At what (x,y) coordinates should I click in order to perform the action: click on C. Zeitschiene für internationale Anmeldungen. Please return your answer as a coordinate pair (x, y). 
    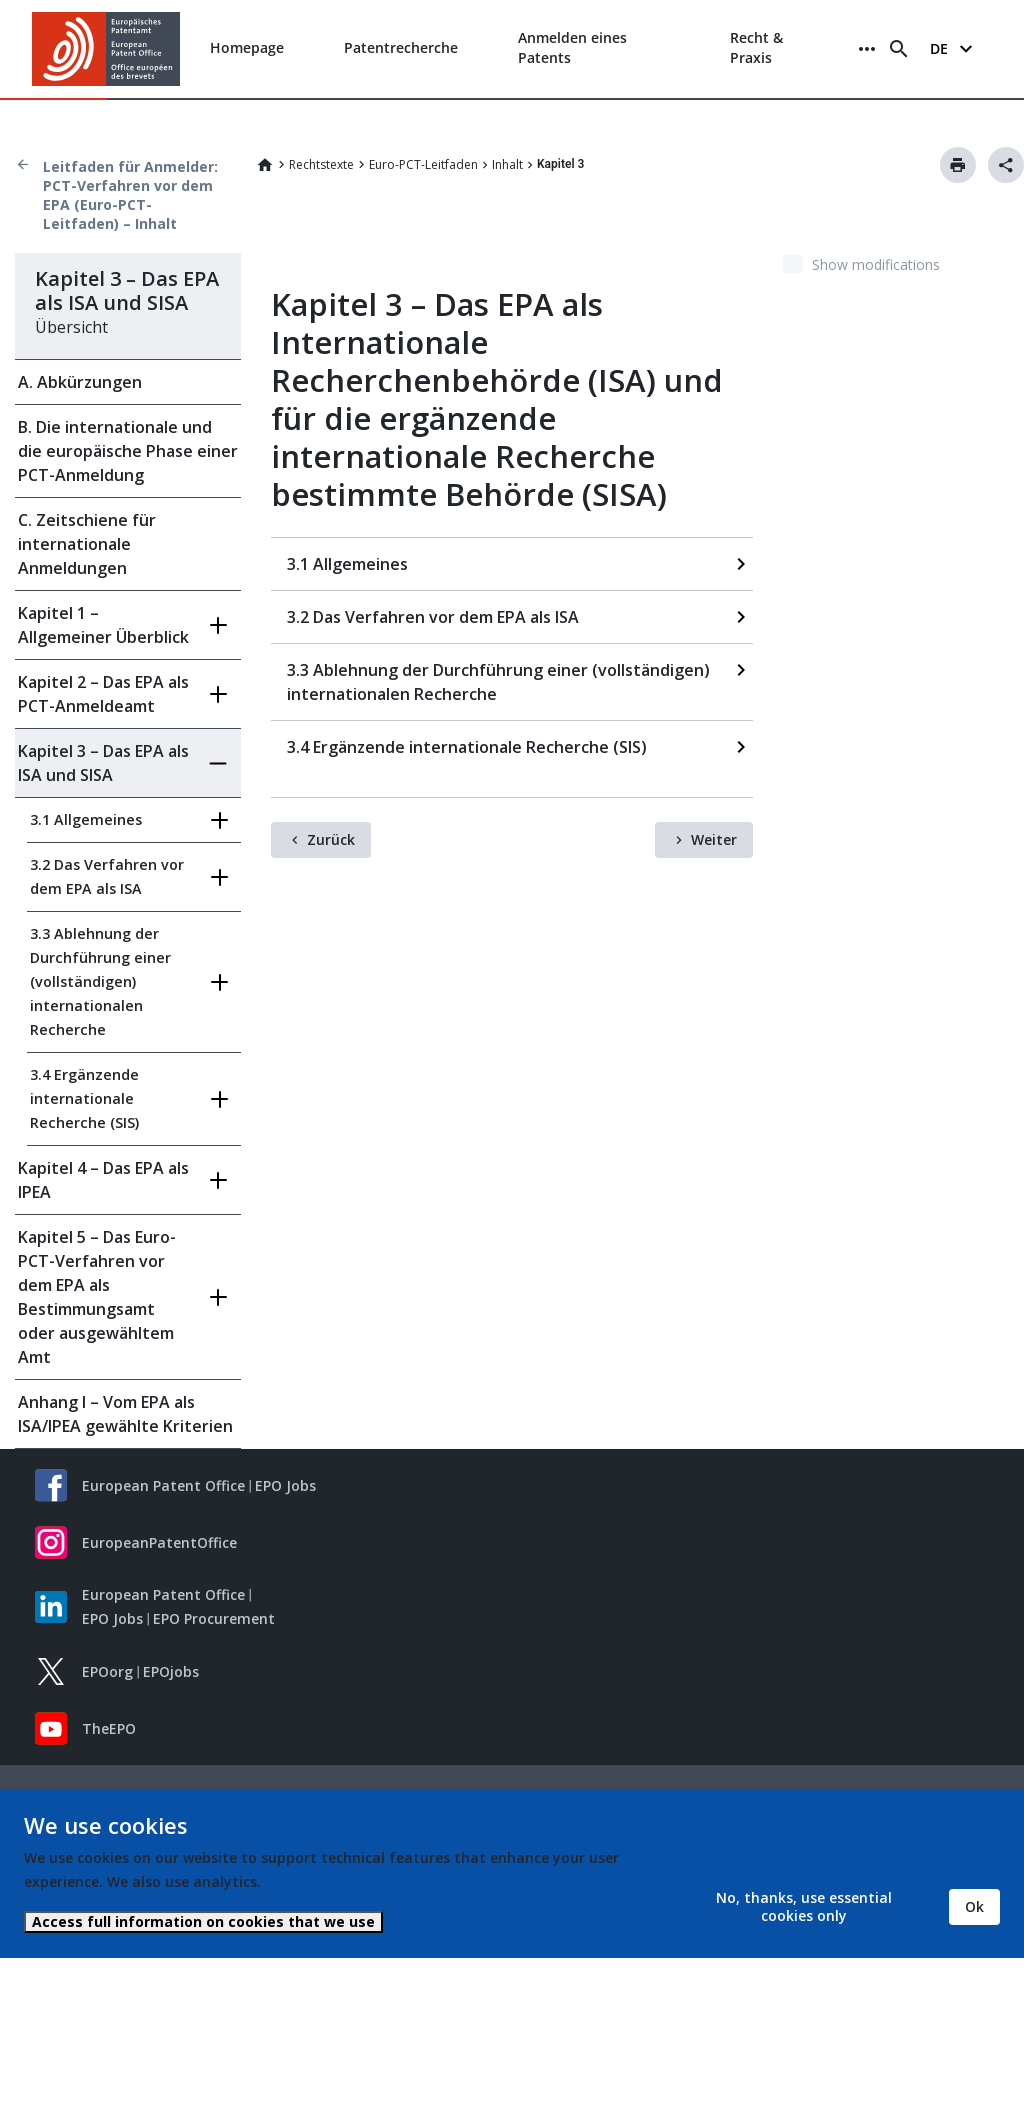
    Looking at the image, I should click on (87, 544).